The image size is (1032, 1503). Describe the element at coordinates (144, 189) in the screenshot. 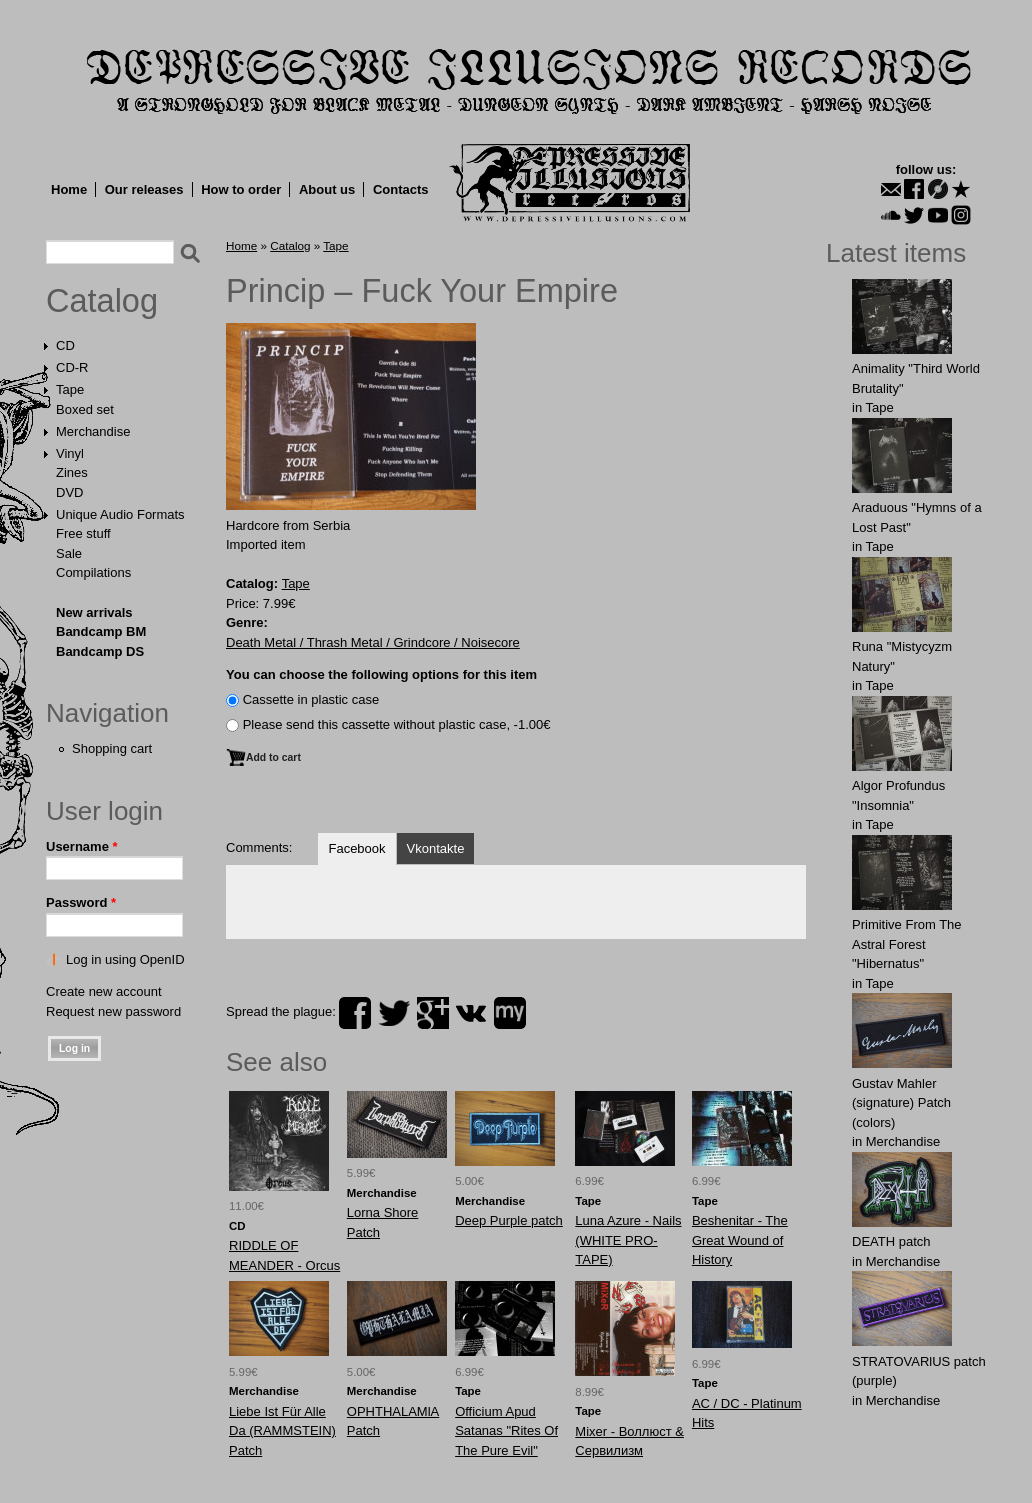

I see `Our releases` at that location.